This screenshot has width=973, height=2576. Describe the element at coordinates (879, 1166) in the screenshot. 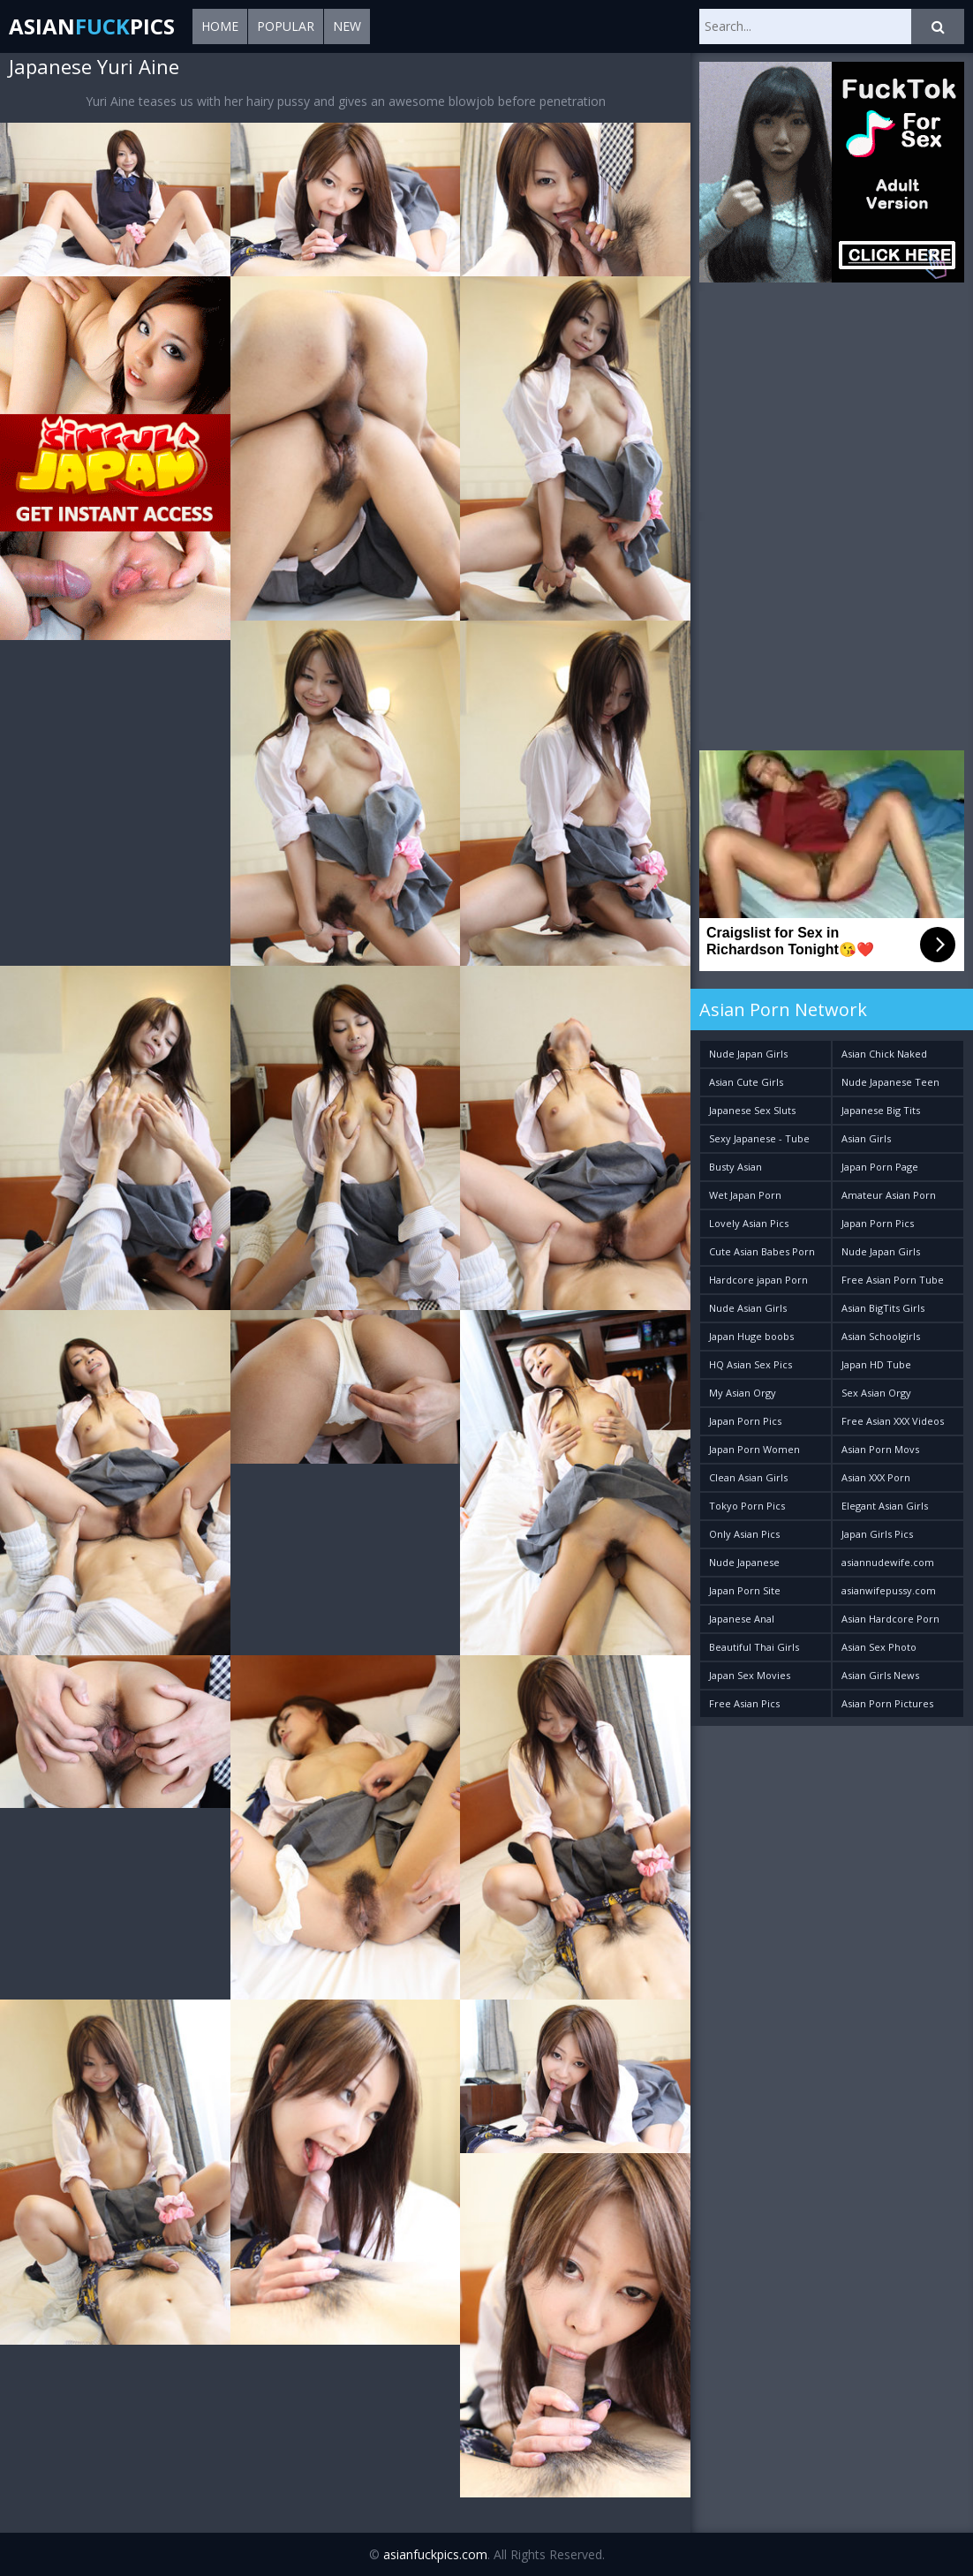

I see `Japan Porn Page` at that location.